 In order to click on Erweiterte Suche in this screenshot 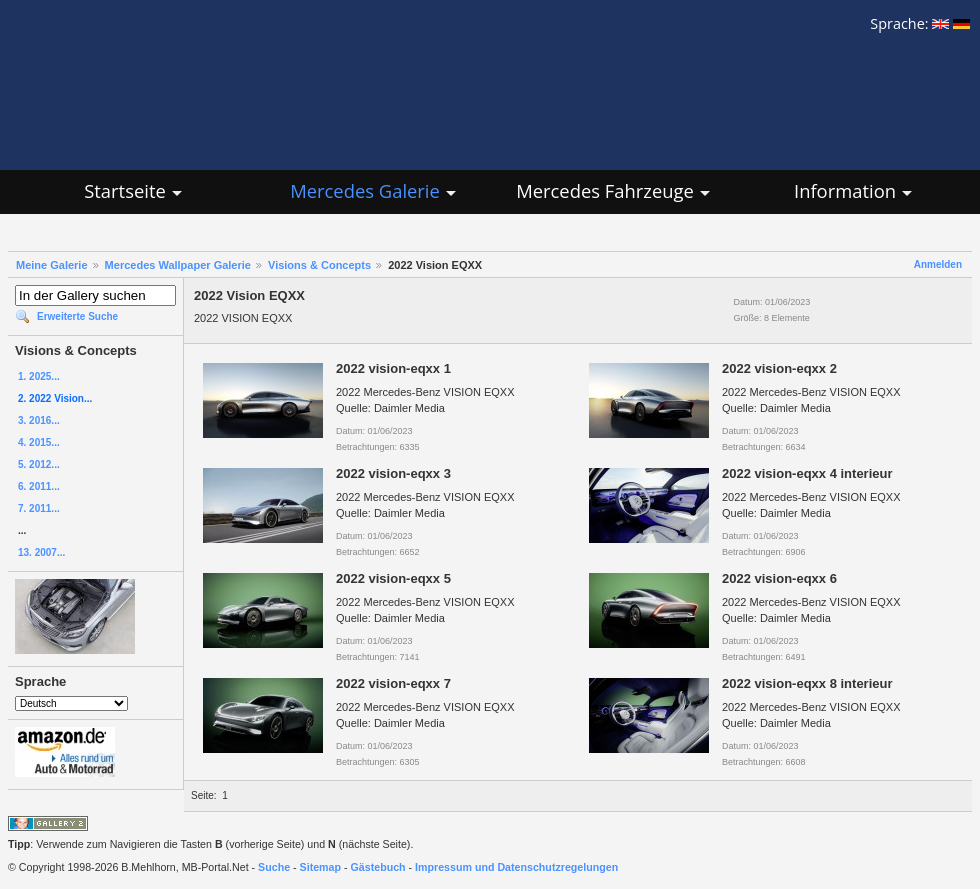, I will do `click(77, 316)`.